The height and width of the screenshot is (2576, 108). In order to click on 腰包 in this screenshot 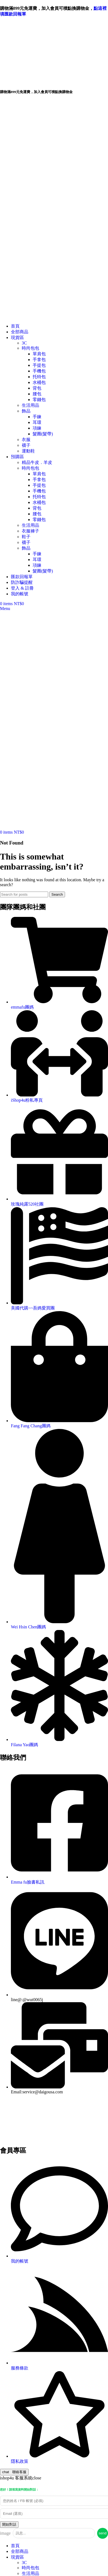, I will do `click(37, 394)`.